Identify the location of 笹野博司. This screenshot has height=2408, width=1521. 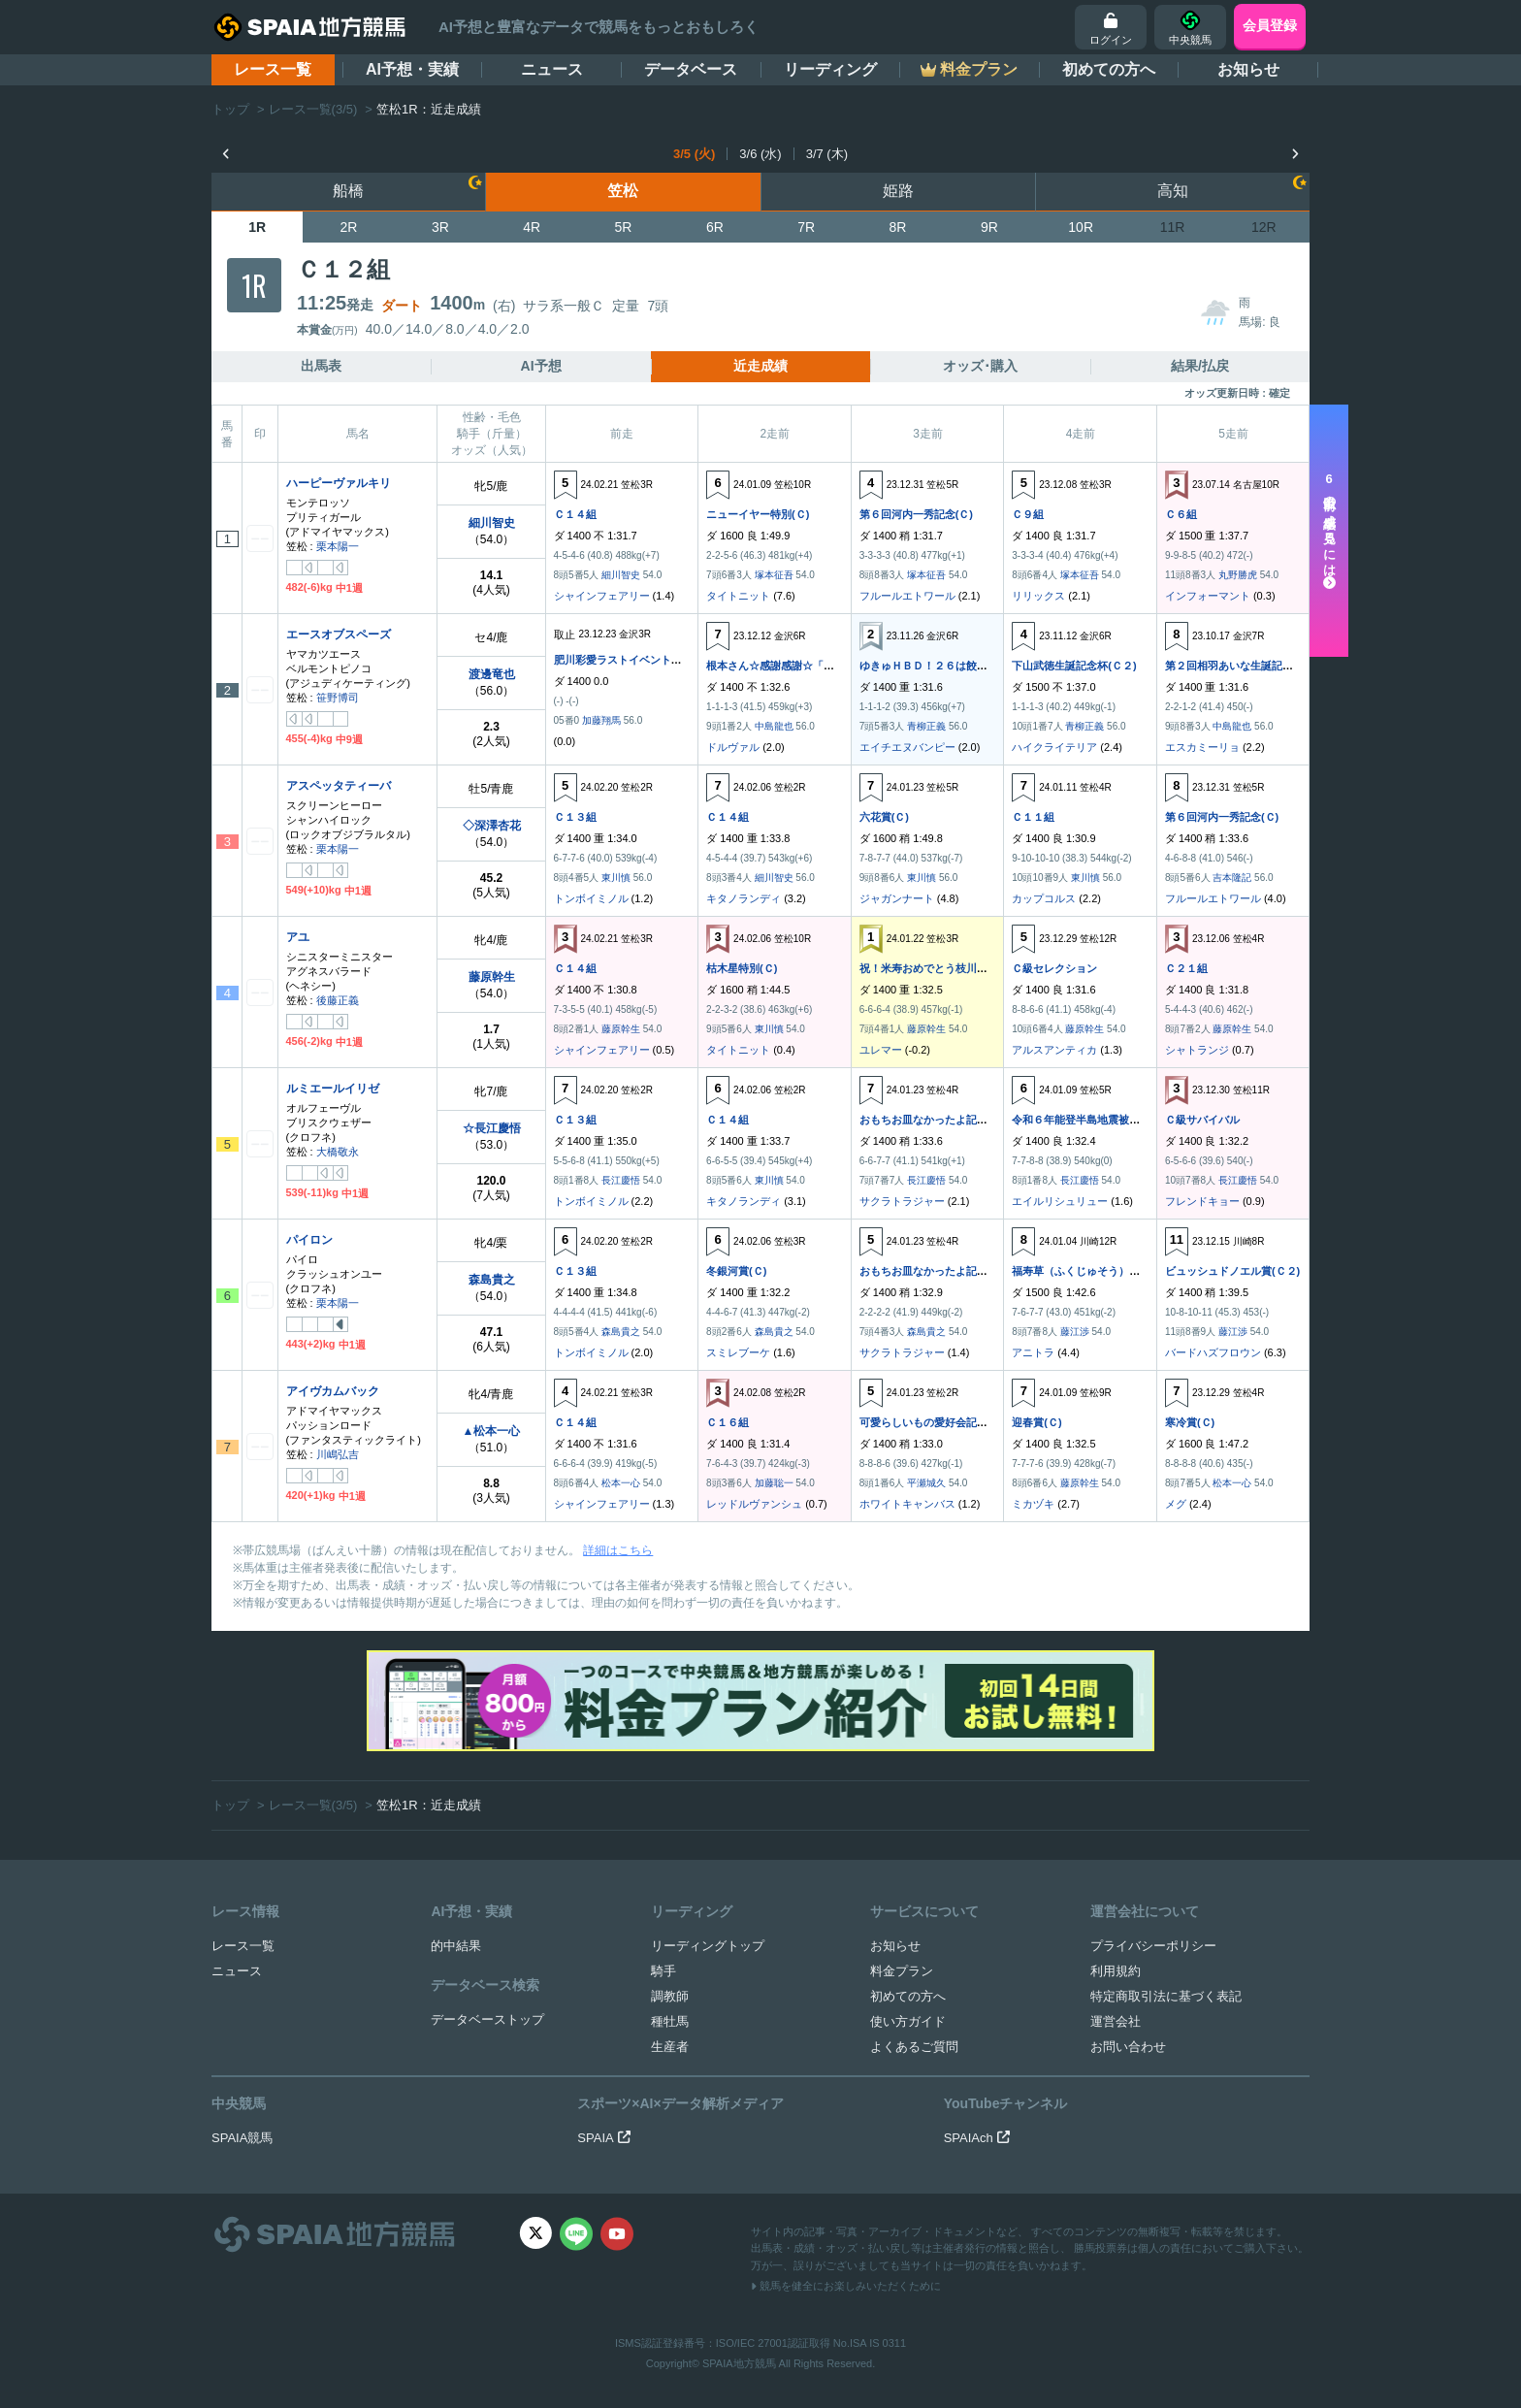
(337, 697).